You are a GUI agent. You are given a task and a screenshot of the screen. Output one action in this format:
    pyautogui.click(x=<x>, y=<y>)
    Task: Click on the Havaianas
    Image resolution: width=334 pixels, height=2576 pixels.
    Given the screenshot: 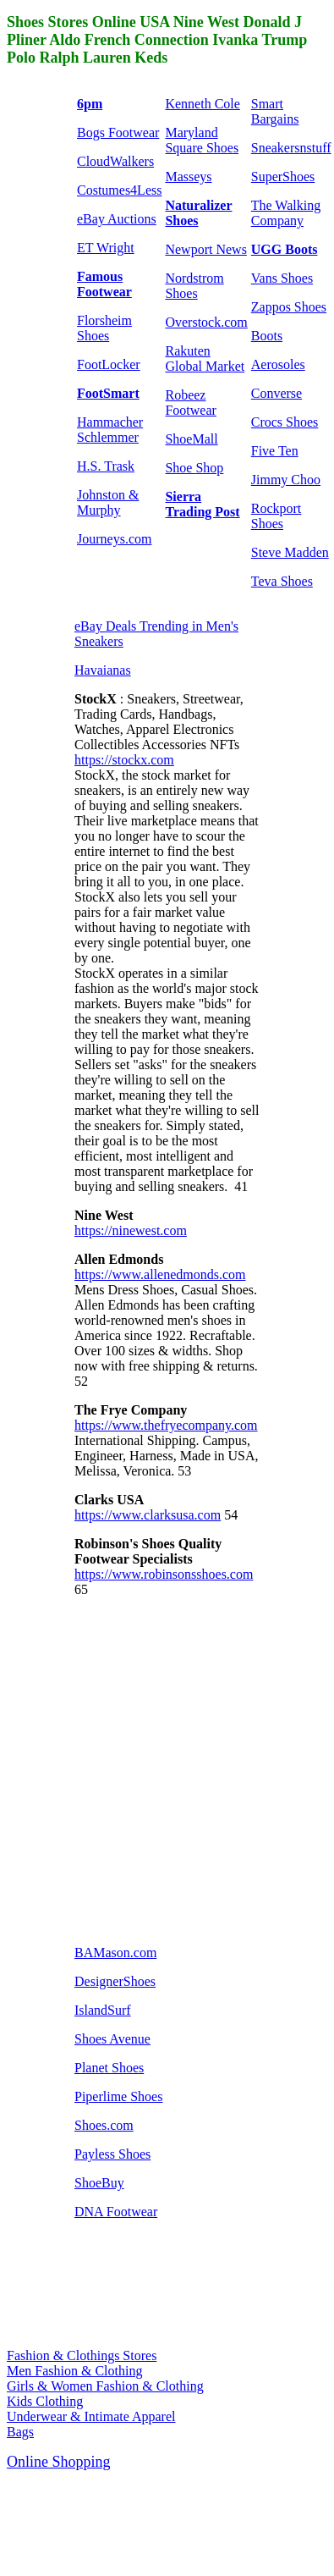 What is the action you would take?
    pyautogui.click(x=102, y=670)
    